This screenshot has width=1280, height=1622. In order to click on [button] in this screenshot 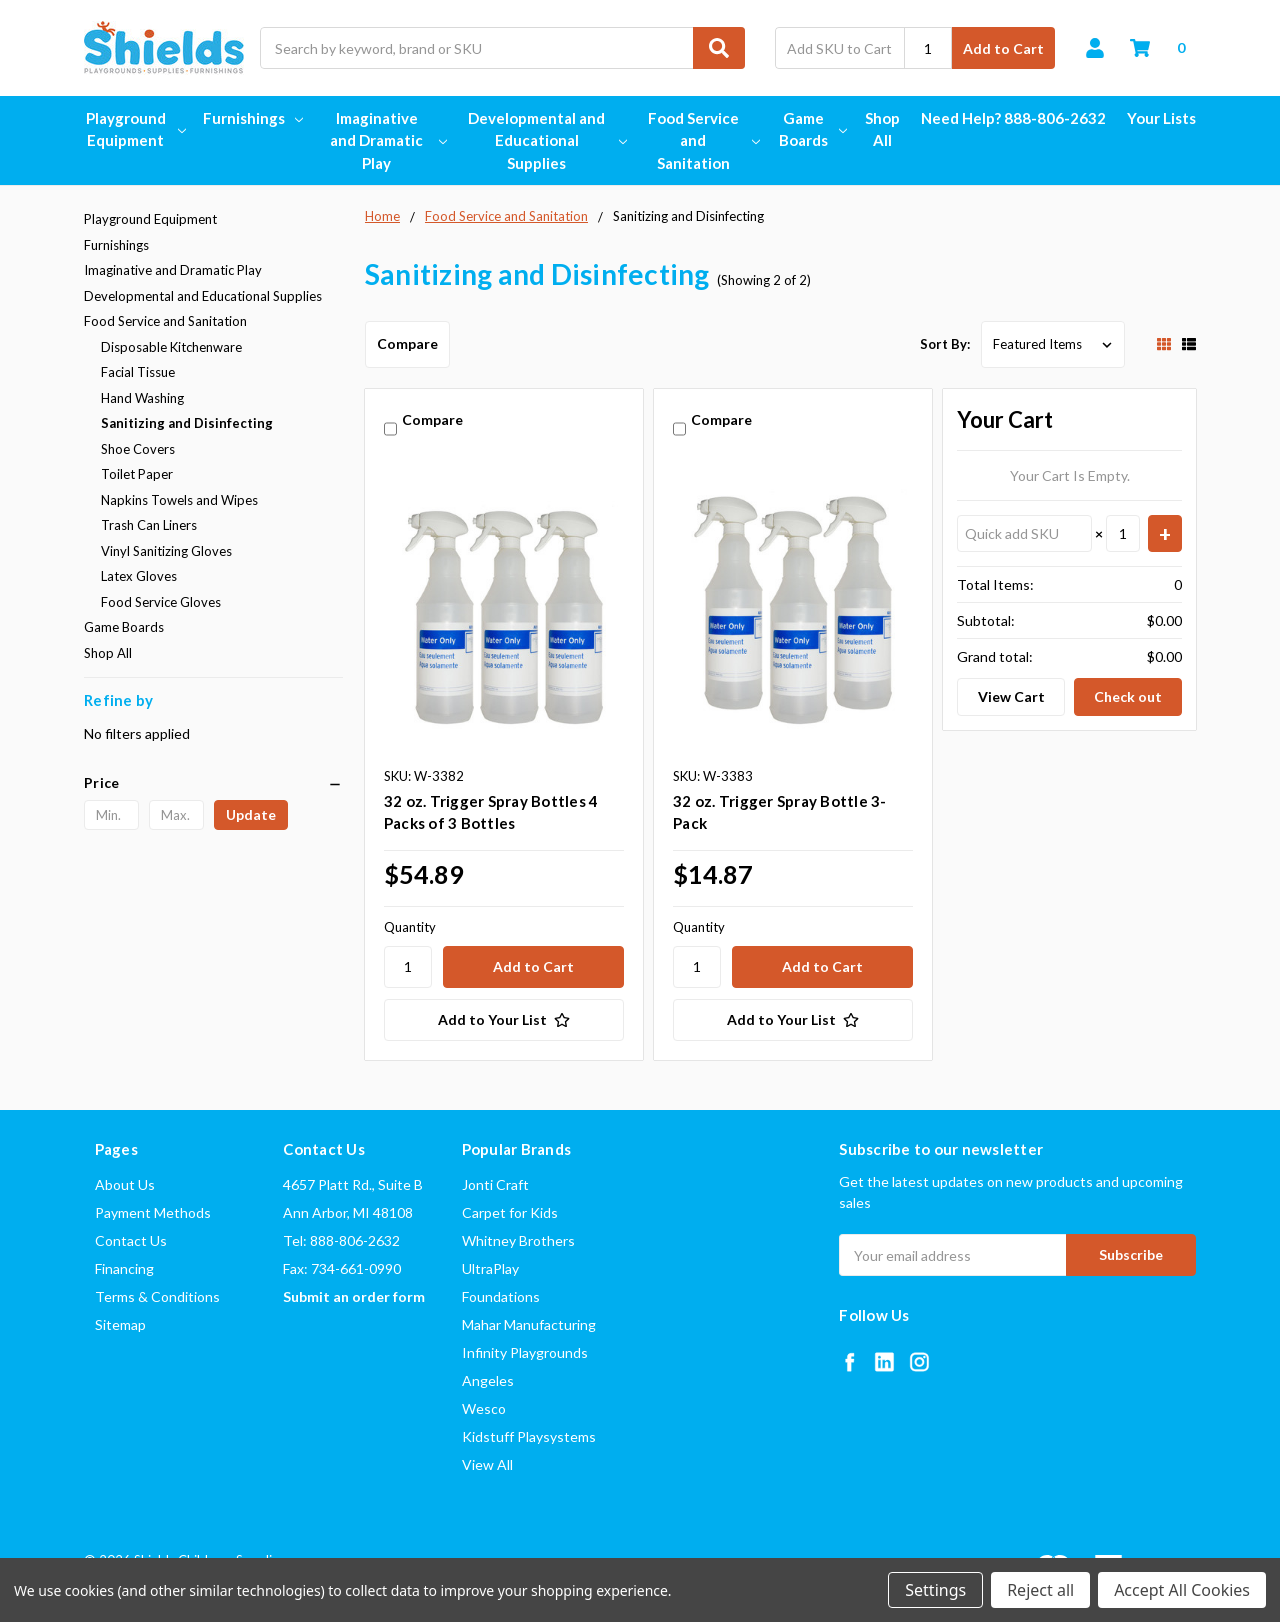, I will do `click(213, 783)`.